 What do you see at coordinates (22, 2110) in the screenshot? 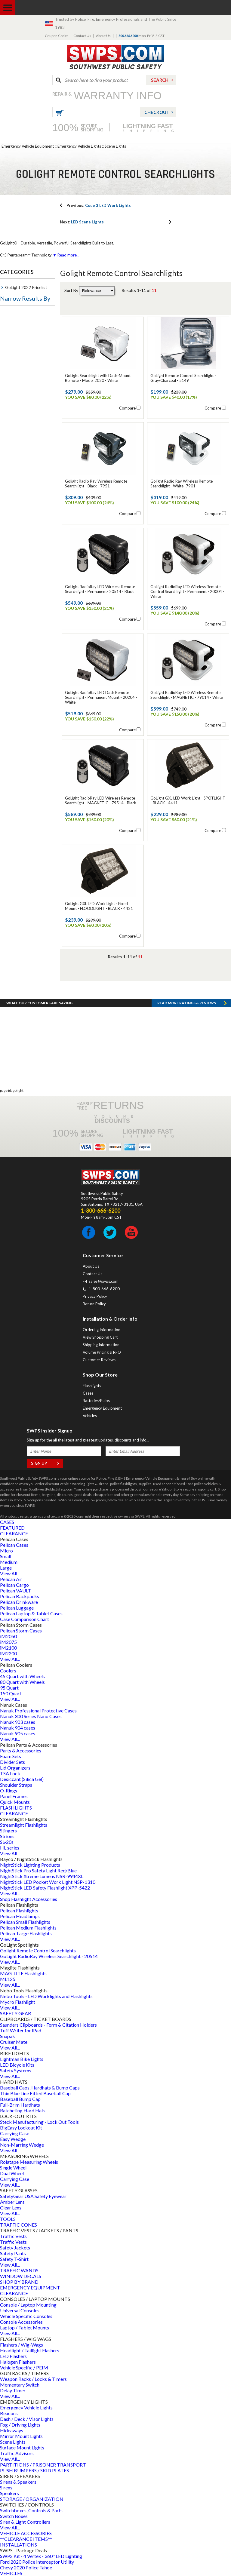
I see `Ratcheting Hard Hats` at bounding box center [22, 2110].